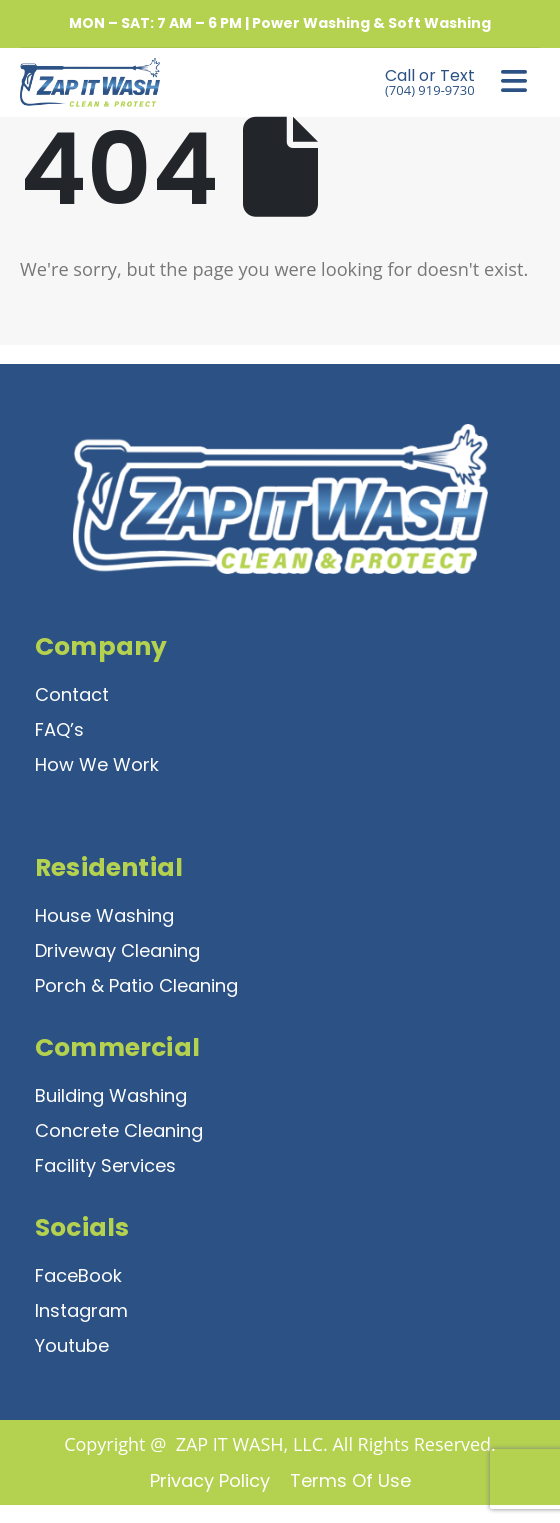  Describe the element at coordinates (105, 1165) in the screenshot. I see `Facility Services` at that location.